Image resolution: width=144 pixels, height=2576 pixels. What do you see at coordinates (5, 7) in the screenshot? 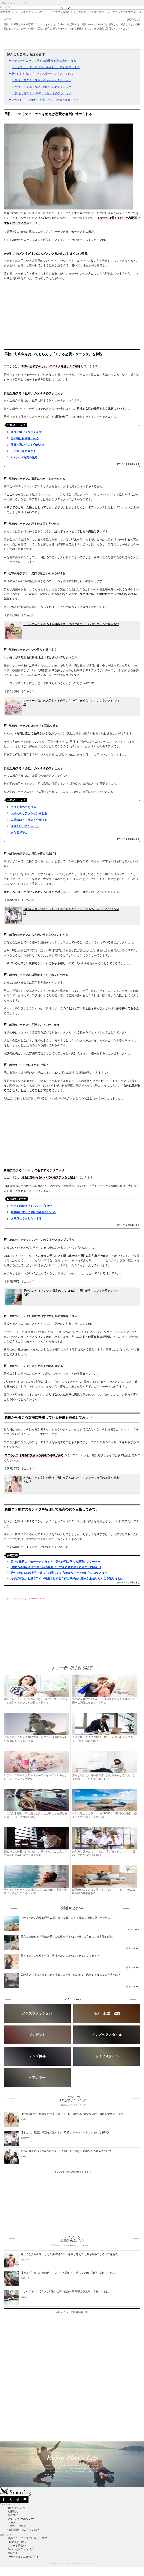
I see `ログイン` at bounding box center [5, 7].